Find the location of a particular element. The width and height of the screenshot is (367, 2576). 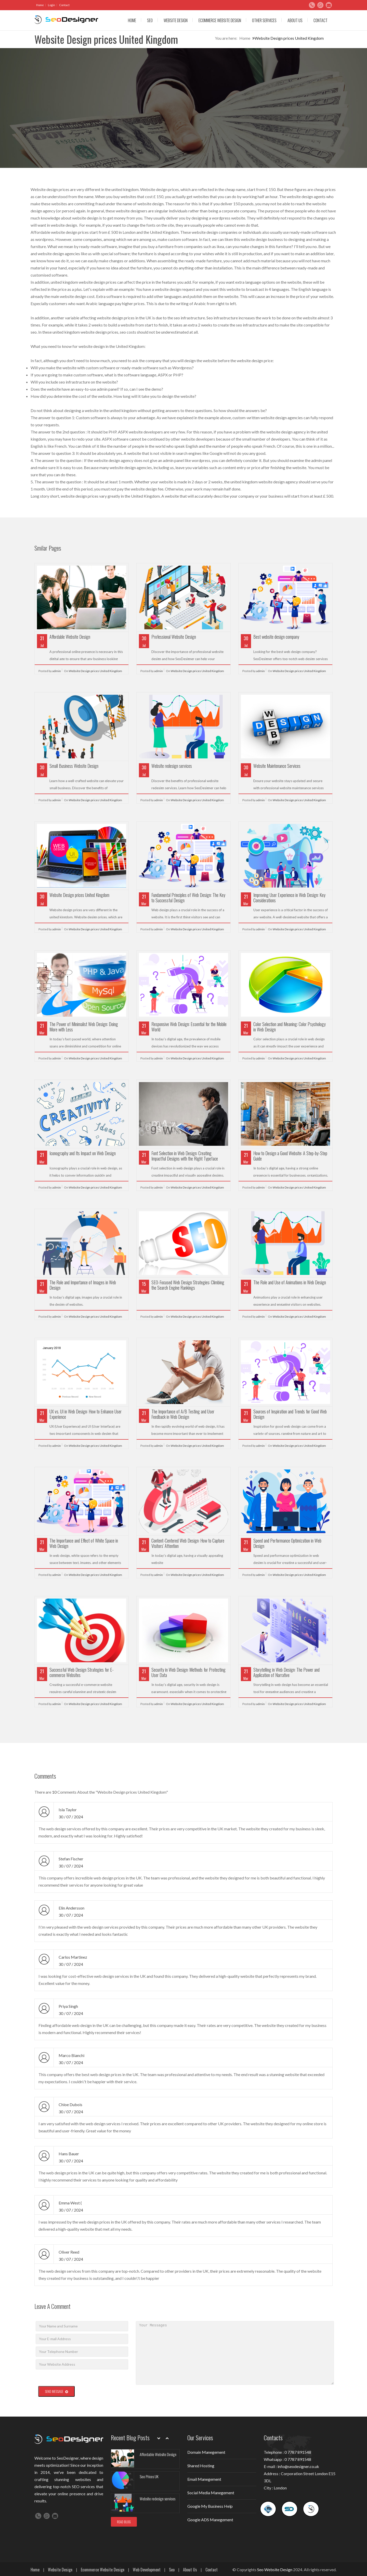

Website Design prices United Kingdom is located at coordinates (95, 671).